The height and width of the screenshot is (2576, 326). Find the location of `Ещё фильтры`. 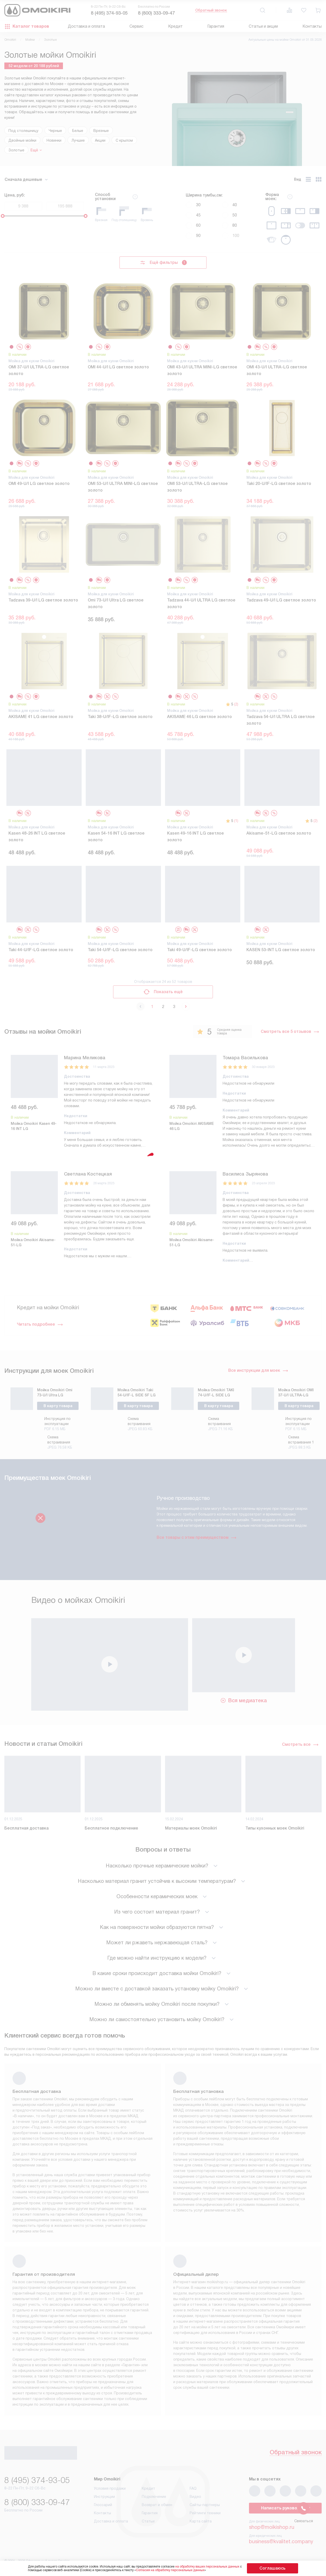

Ещё фильтры is located at coordinates (163, 262).